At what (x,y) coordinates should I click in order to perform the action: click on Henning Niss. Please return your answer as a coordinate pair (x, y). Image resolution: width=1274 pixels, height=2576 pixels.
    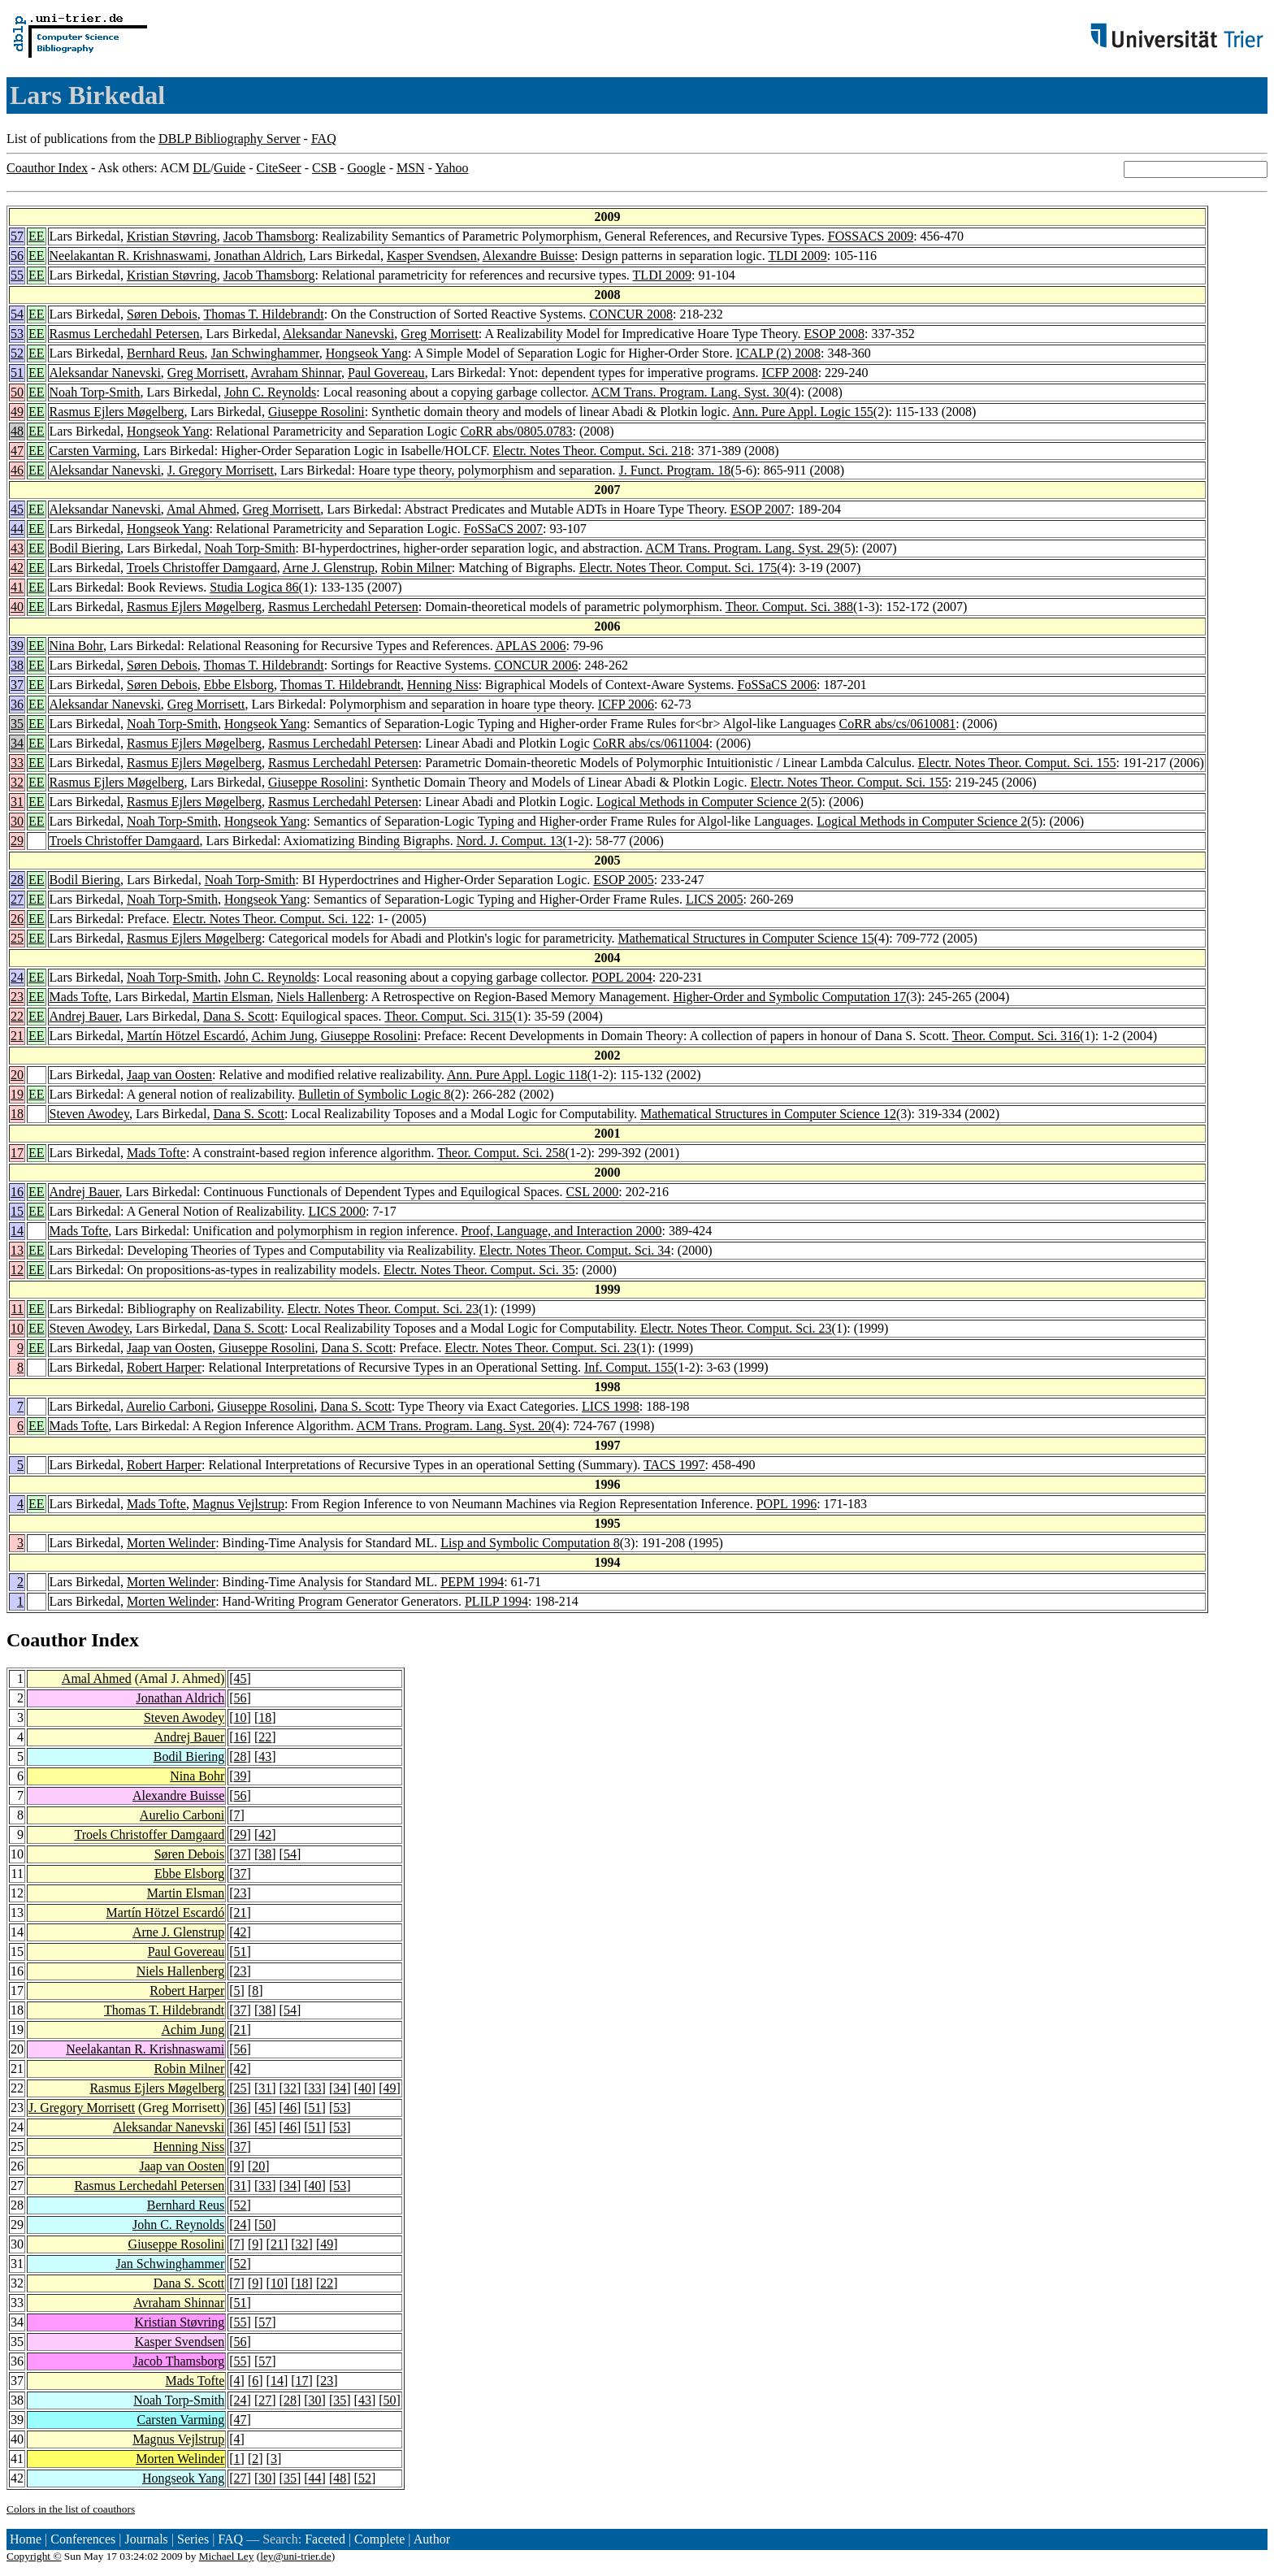
    Looking at the image, I should click on (443, 685).